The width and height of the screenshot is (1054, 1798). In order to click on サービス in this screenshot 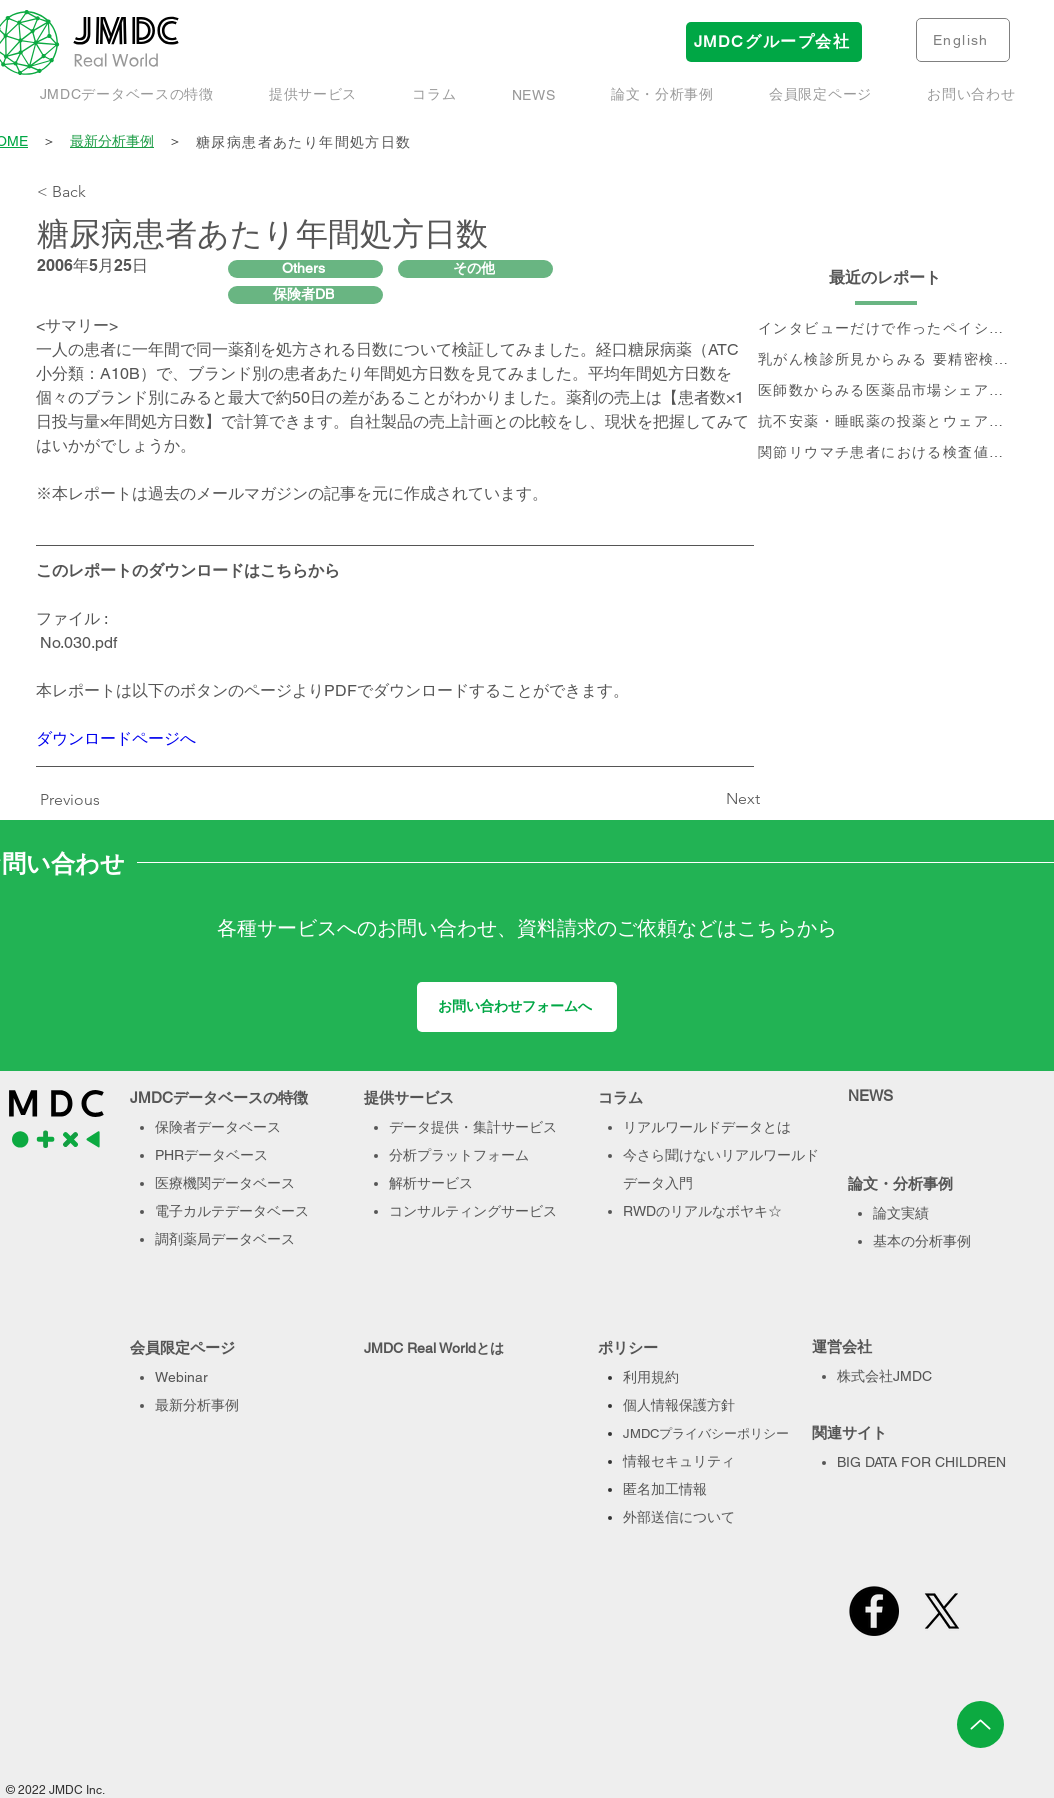, I will do `click(529, 1211)`.